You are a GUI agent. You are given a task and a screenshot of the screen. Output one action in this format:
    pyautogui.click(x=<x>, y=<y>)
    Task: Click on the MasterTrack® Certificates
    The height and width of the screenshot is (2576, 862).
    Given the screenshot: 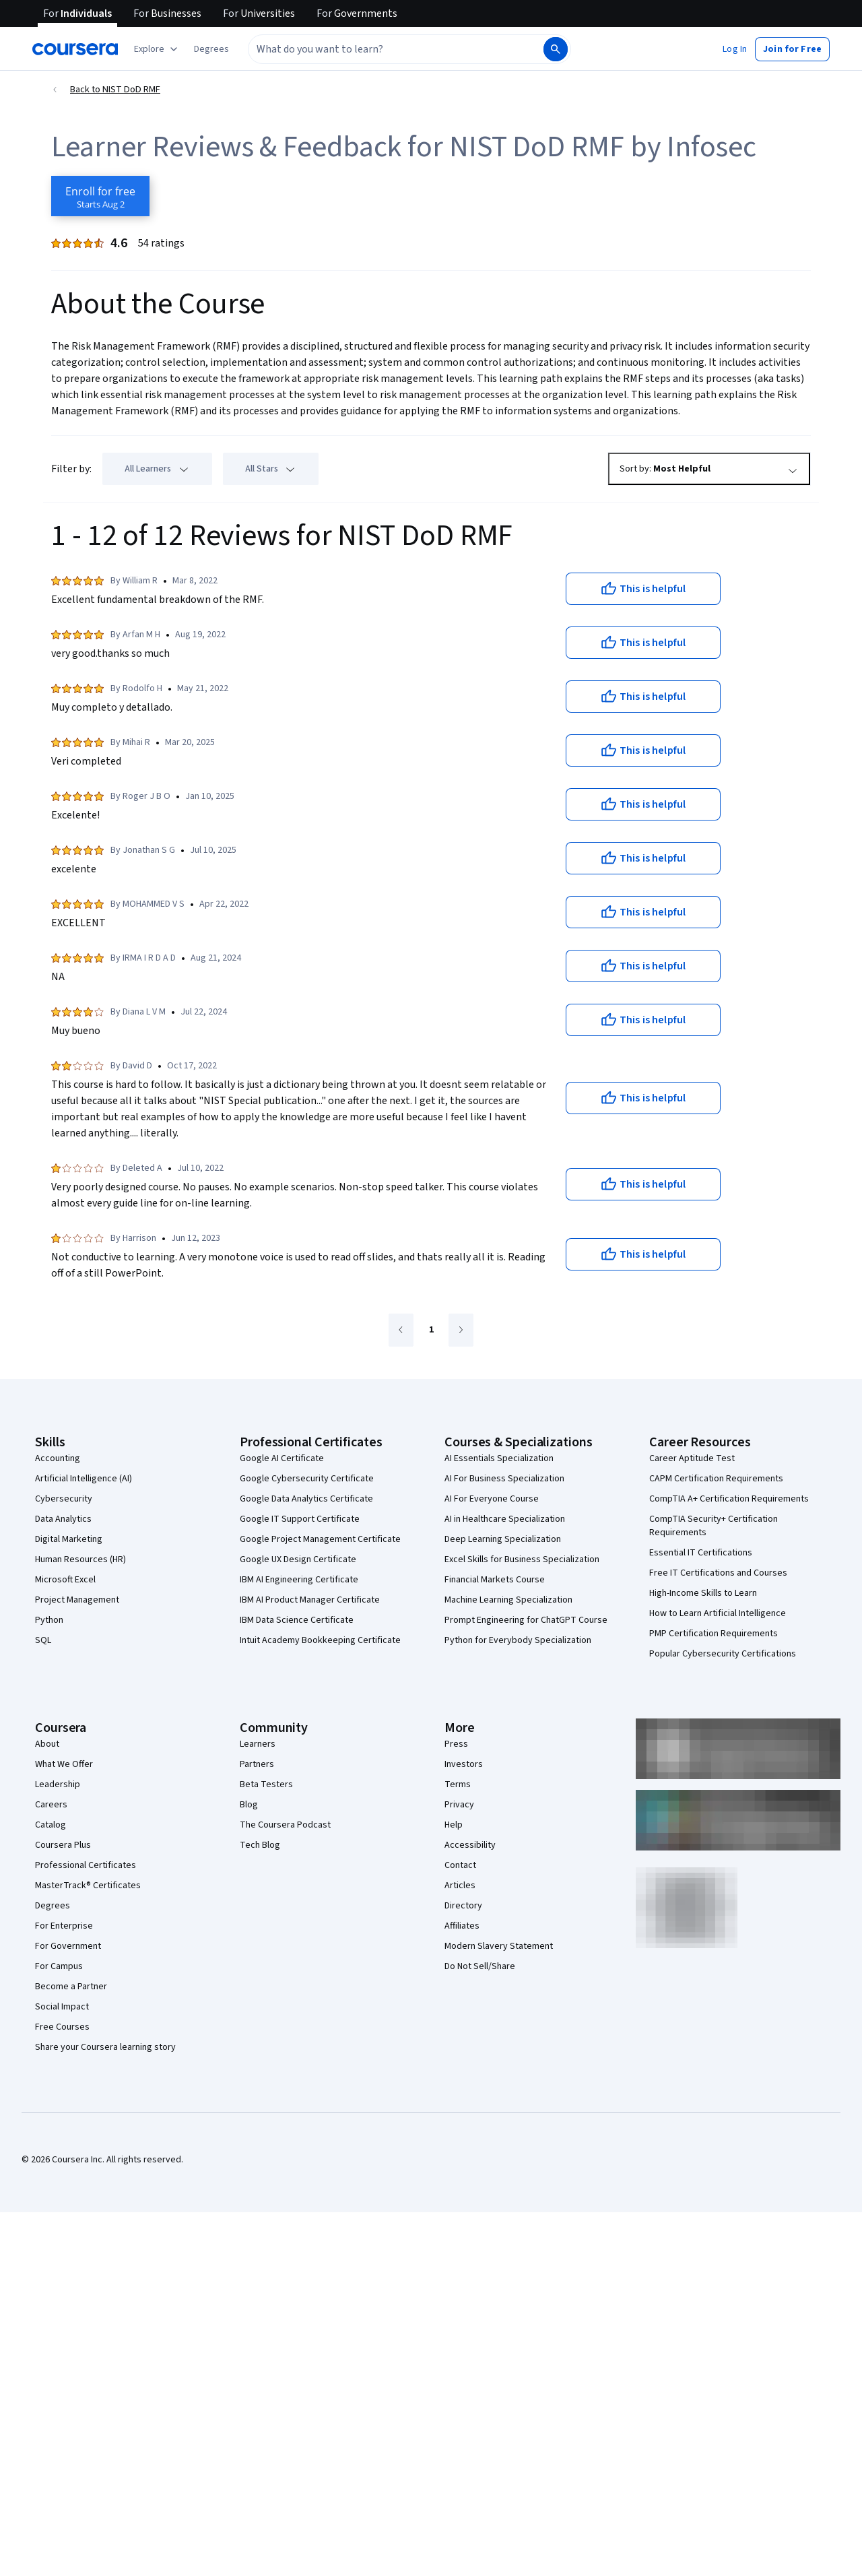 What is the action you would take?
    pyautogui.click(x=88, y=1885)
    